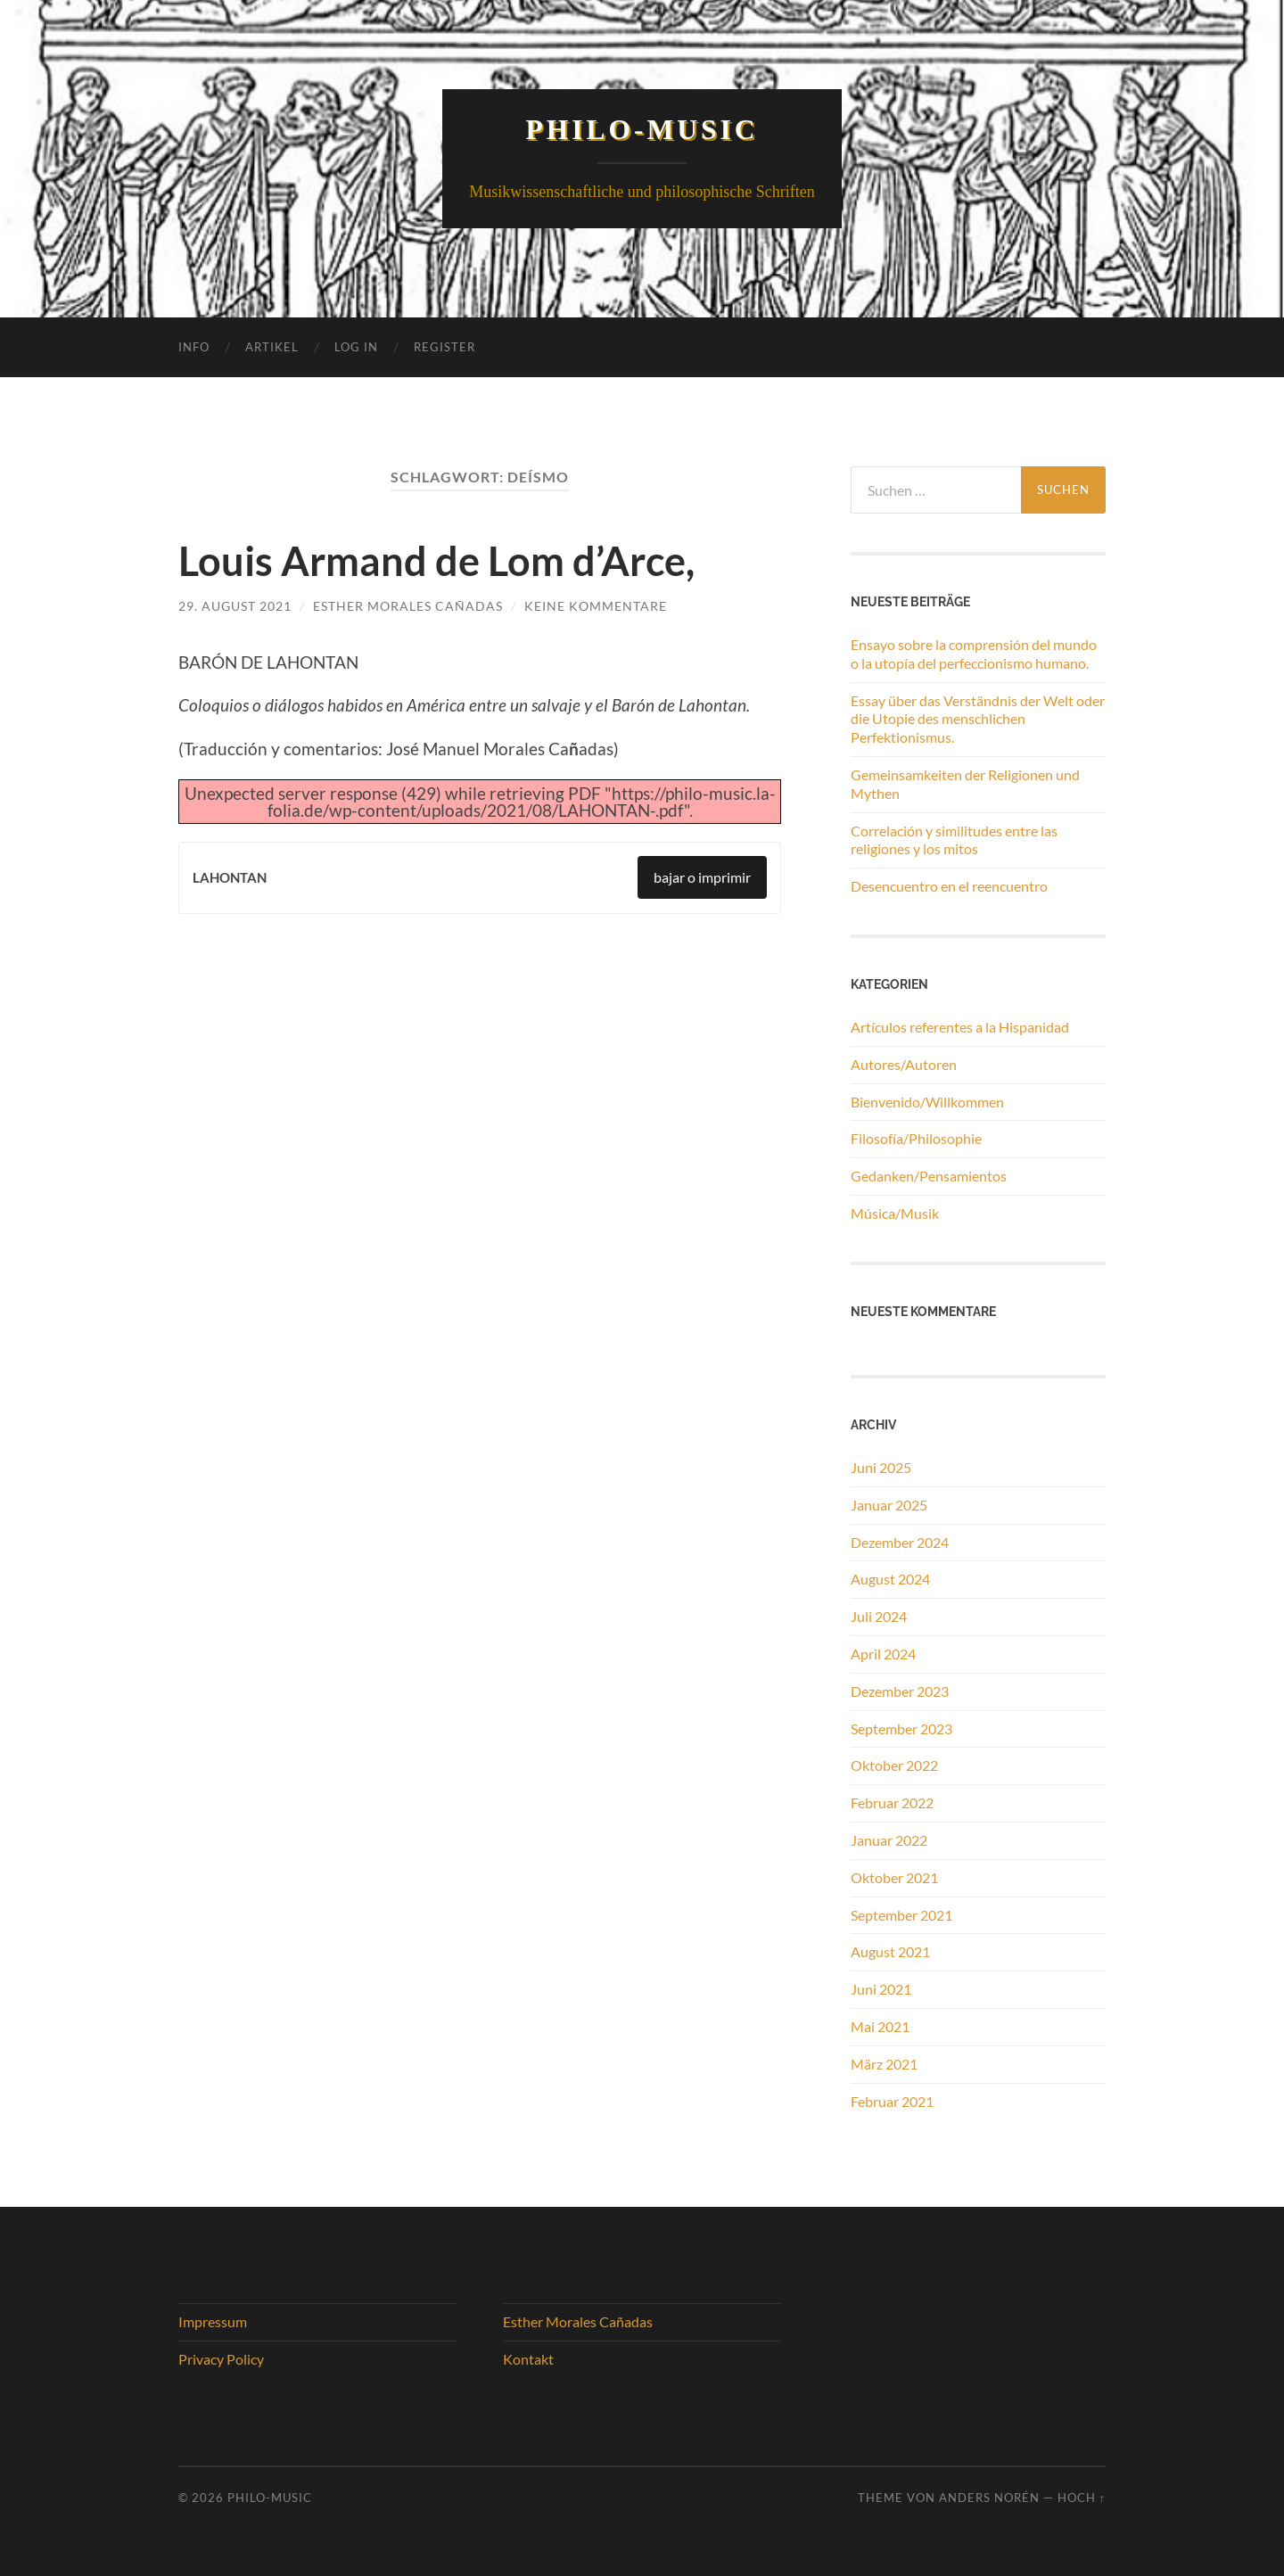 This screenshot has height=2576, width=1284. I want to click on Autores/Autoren, so click(904, 1064).